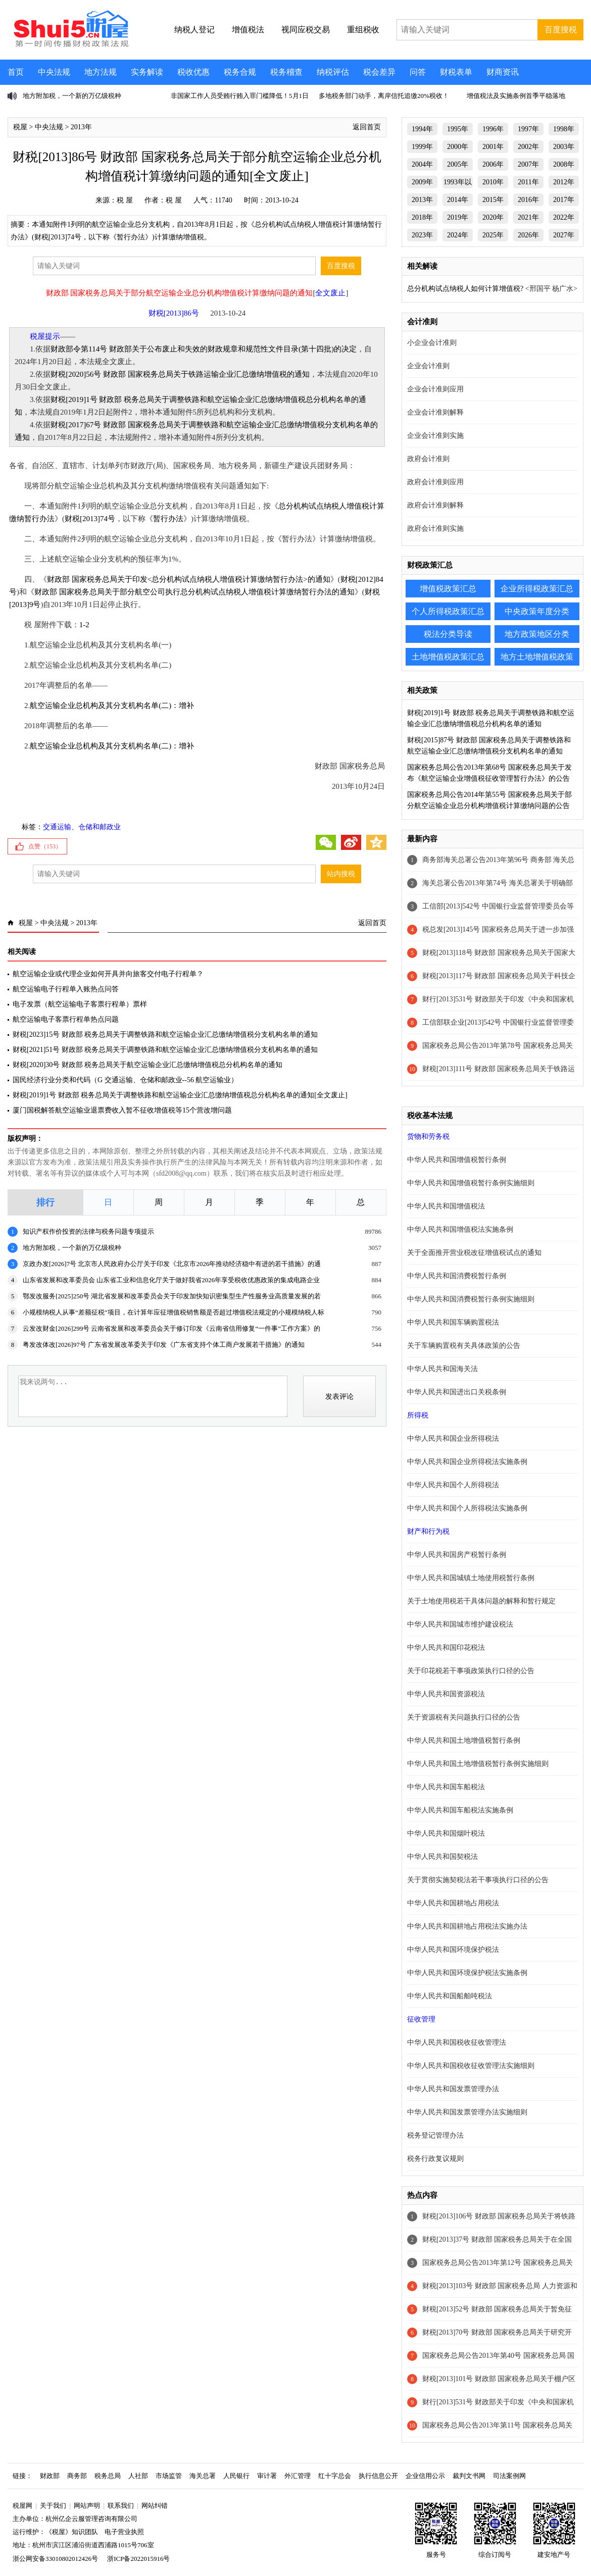 This screenshot has height=2576, width=591. What do you see at coordinates (470, 1299) in the screenshot?
I see `中华人民共和国消费税暂行条例实施细则` at bounding box center [470, 1299].